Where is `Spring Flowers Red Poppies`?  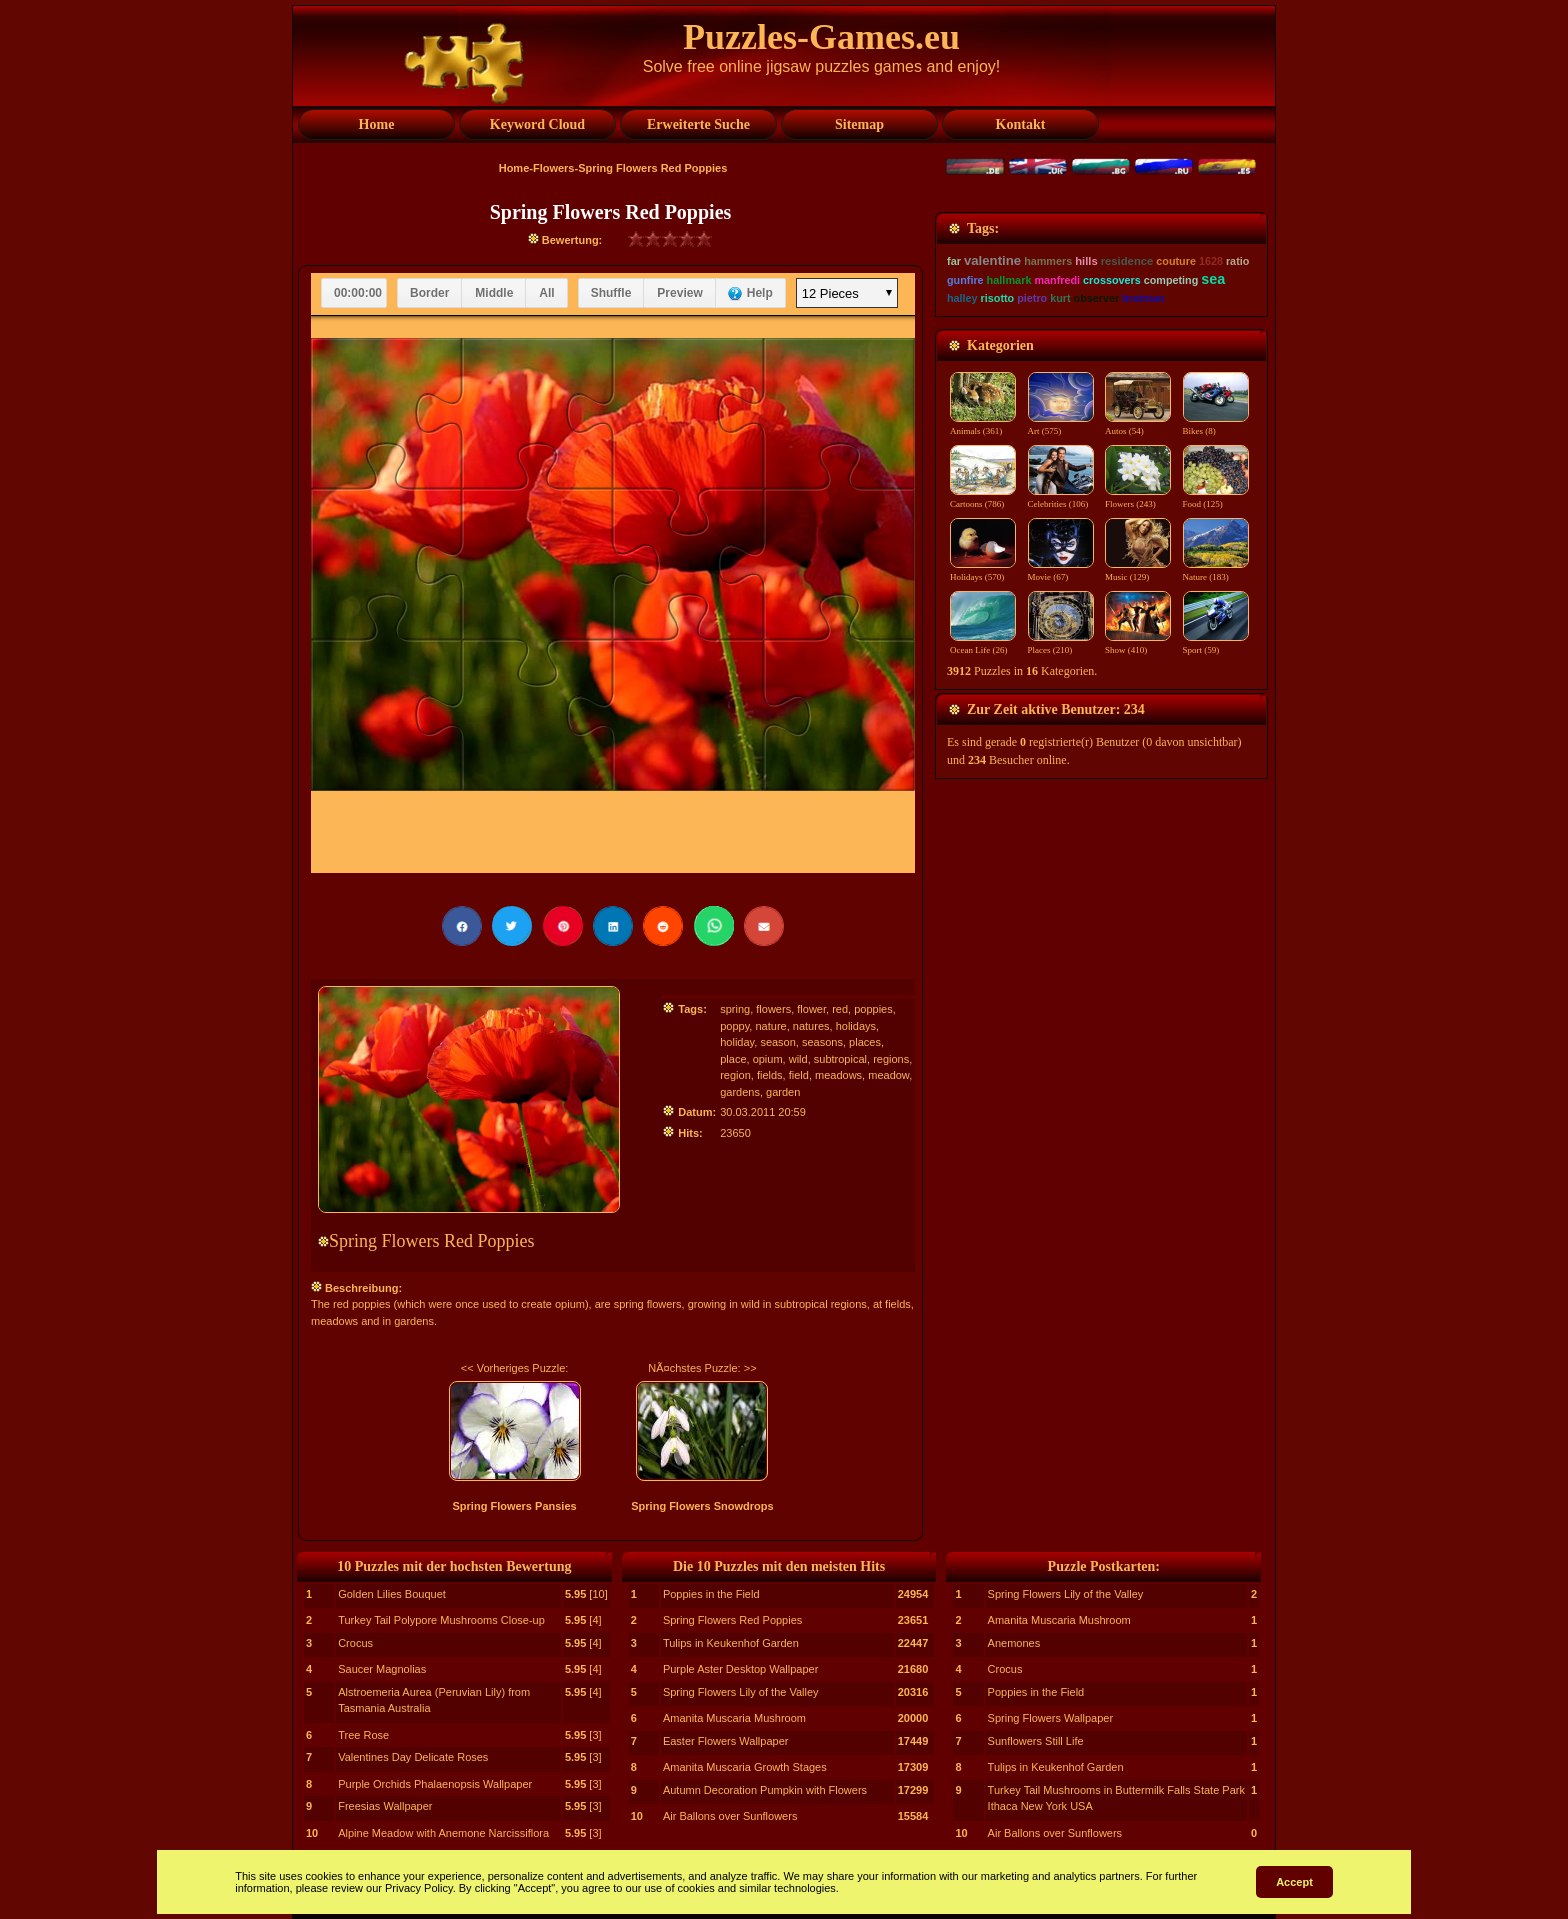 Spring Flowers Red Poppies is located at coordinates (732, 1620).